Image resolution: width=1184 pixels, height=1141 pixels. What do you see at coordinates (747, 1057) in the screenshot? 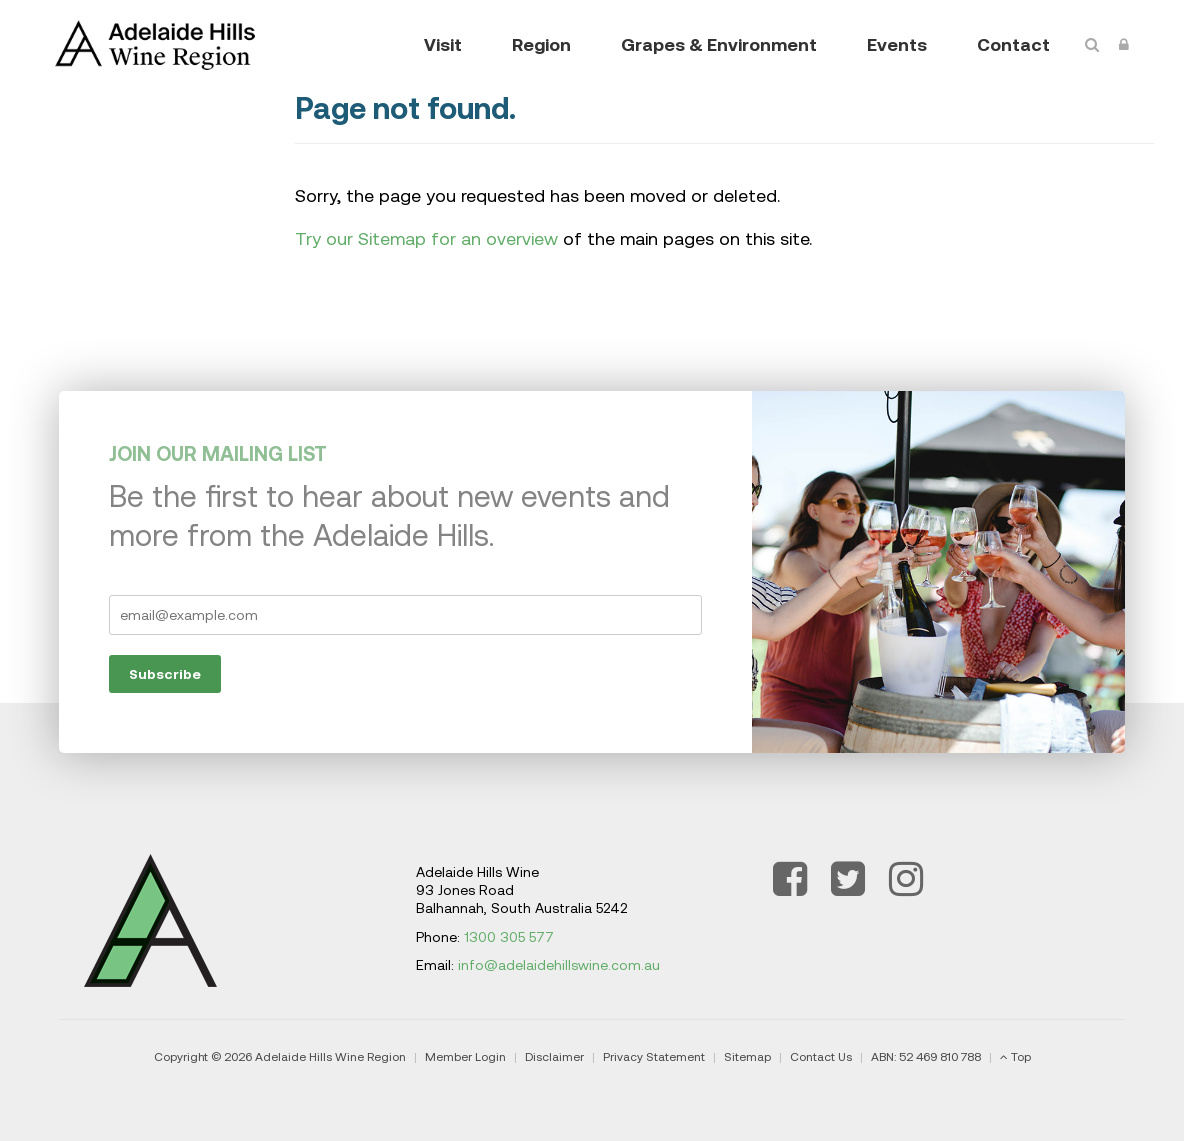
I see `Sitemap` at bounding box center [747, 1057].